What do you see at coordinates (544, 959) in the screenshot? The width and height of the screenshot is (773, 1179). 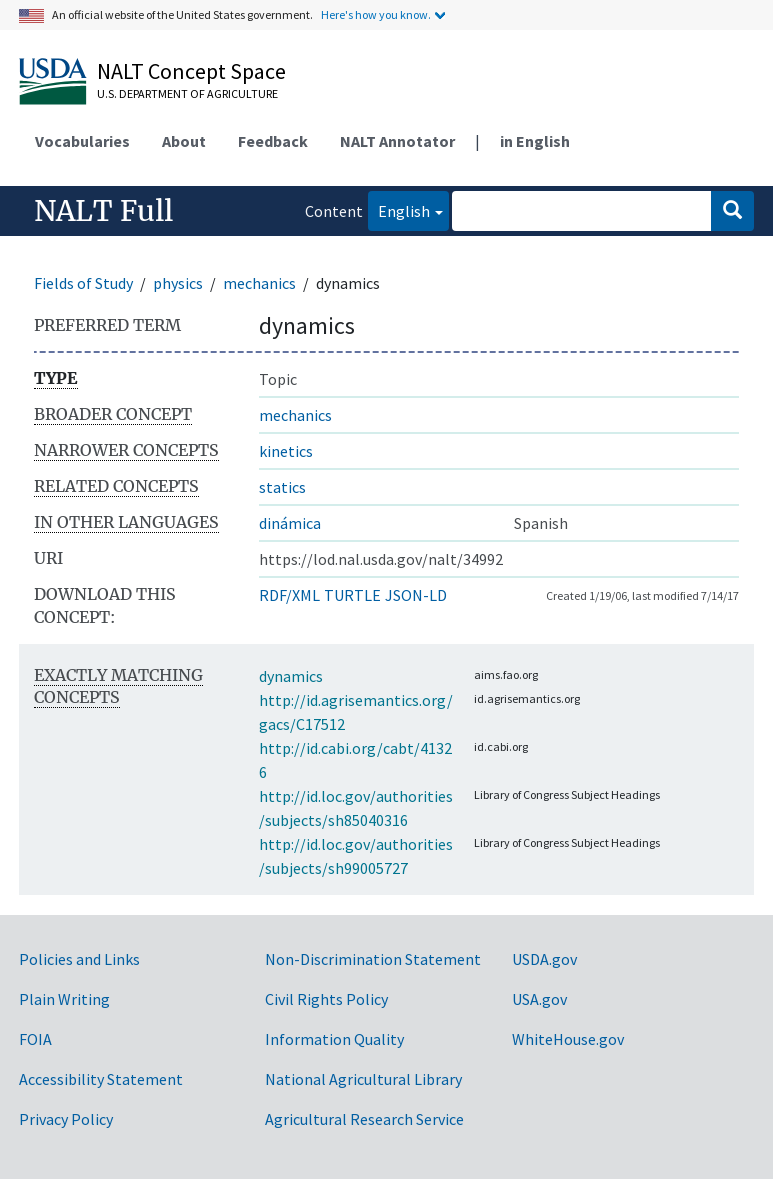 I see `USDA.gov` at bounding box center [544, 959].